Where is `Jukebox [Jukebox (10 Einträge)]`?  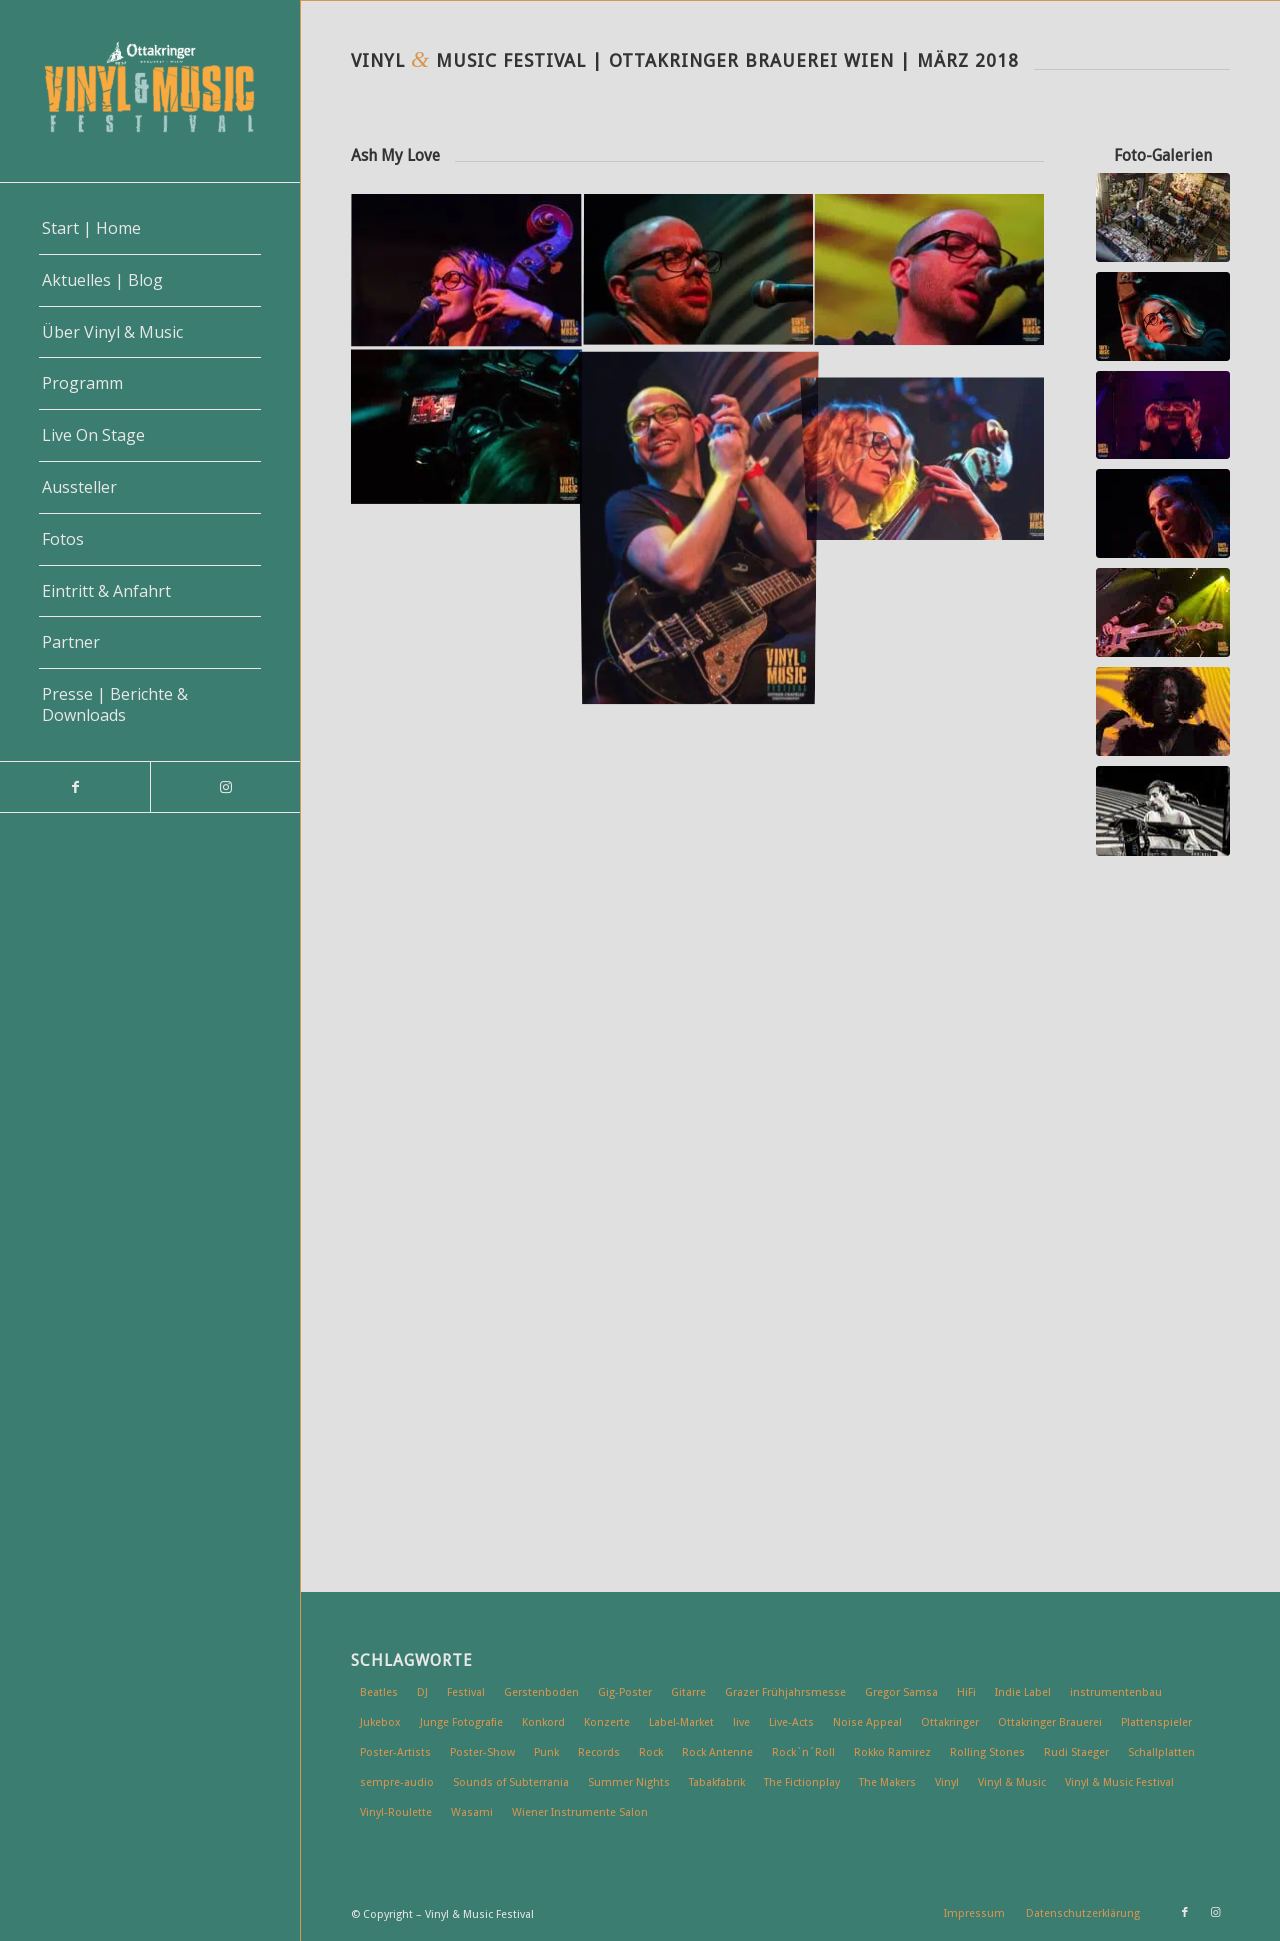 Jukebox [Jukebox (10 Einträge)] is located at coordinates (380, 1722).